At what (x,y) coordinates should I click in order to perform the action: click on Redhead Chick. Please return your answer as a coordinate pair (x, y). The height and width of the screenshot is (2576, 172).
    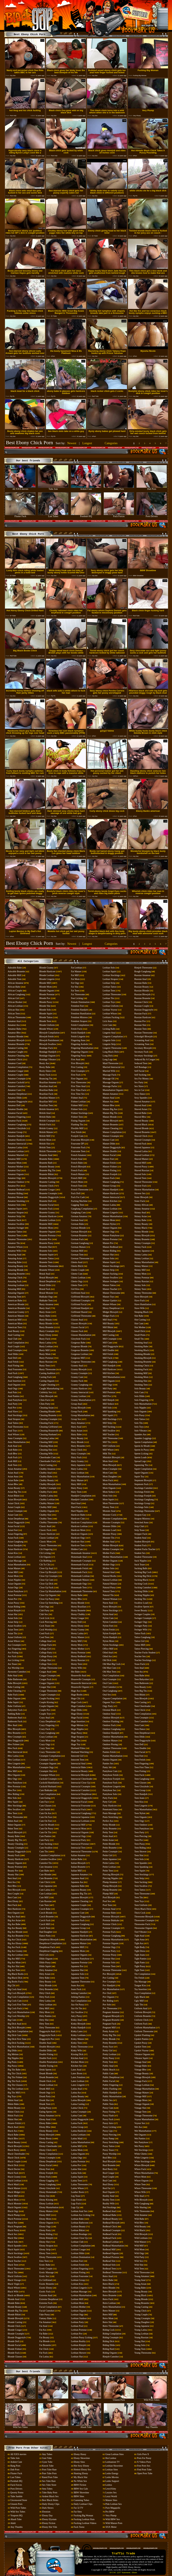
    Looking at the image, I should click on (110, 2226).